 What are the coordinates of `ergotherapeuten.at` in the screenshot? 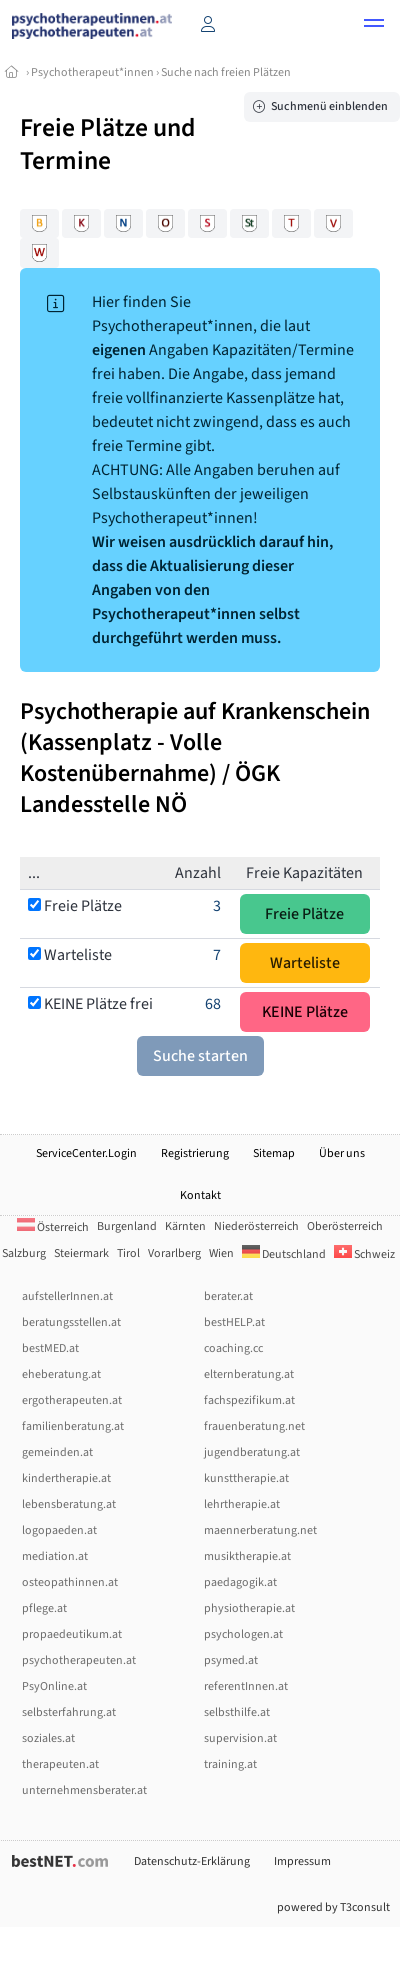 It's located at (72, 1400).